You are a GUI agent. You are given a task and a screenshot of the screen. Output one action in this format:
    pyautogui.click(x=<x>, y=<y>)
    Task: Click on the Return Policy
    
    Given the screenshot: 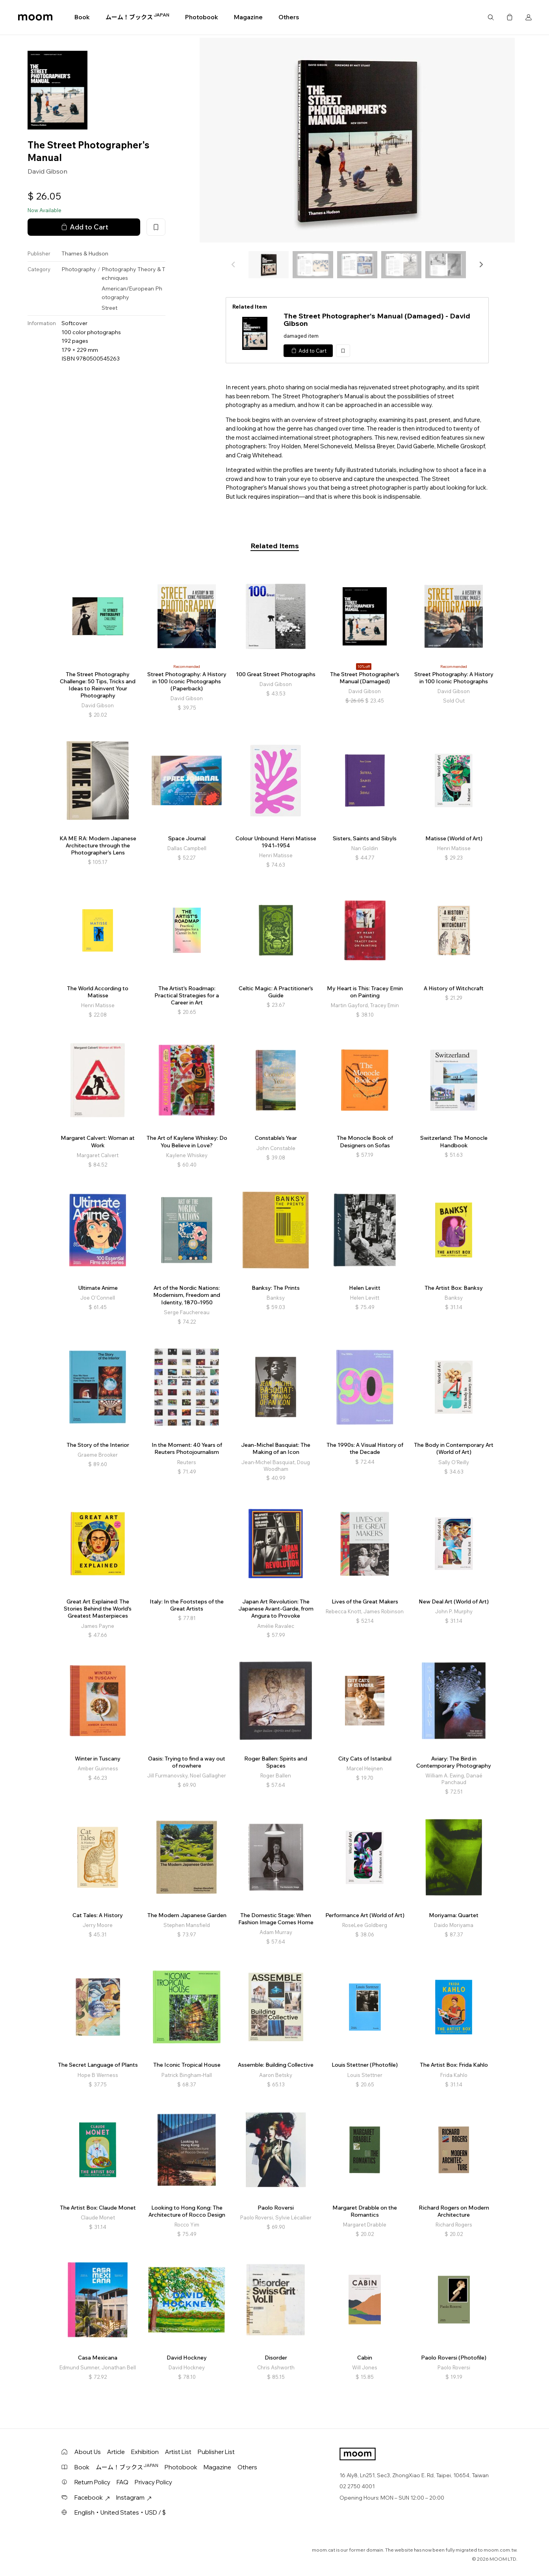 What is the action you would take?
    pyautogui.click(x=92, y=2482)
    